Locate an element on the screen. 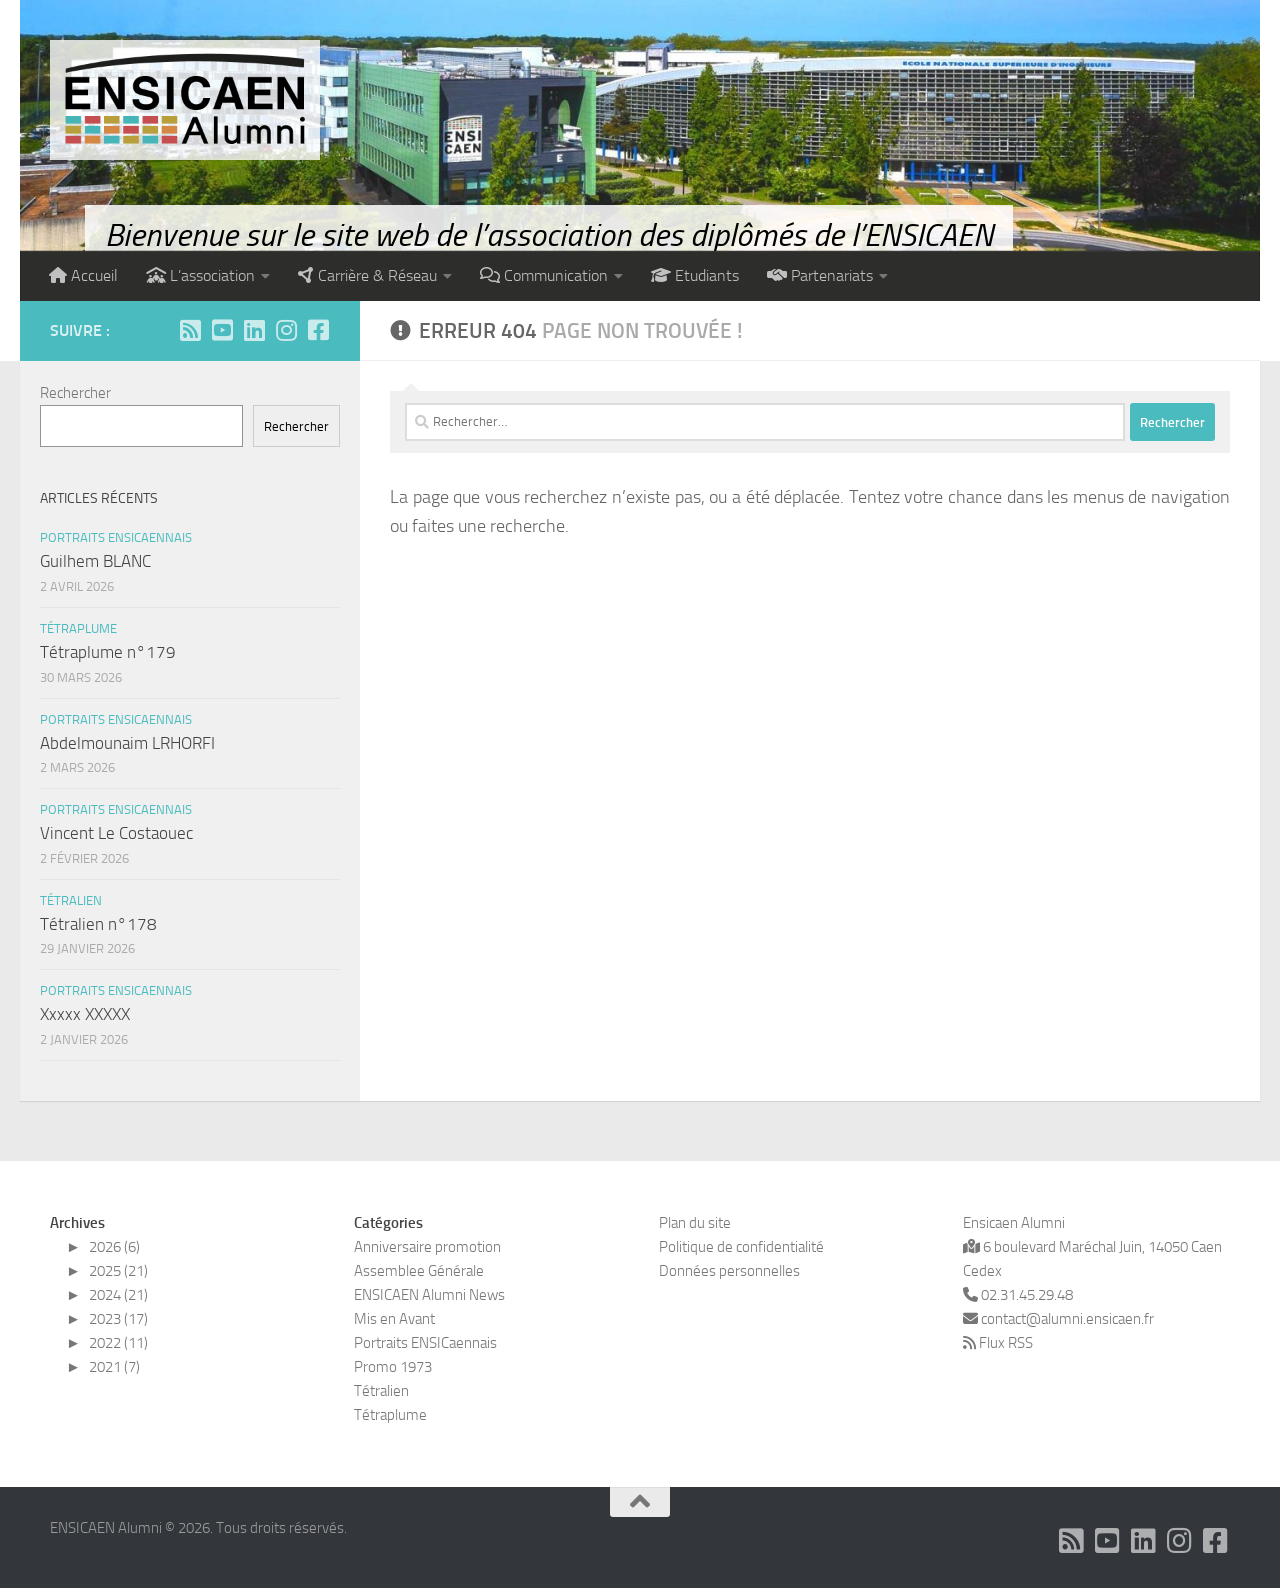  Politique de confidentialité is located at coordinates (741, 1247).